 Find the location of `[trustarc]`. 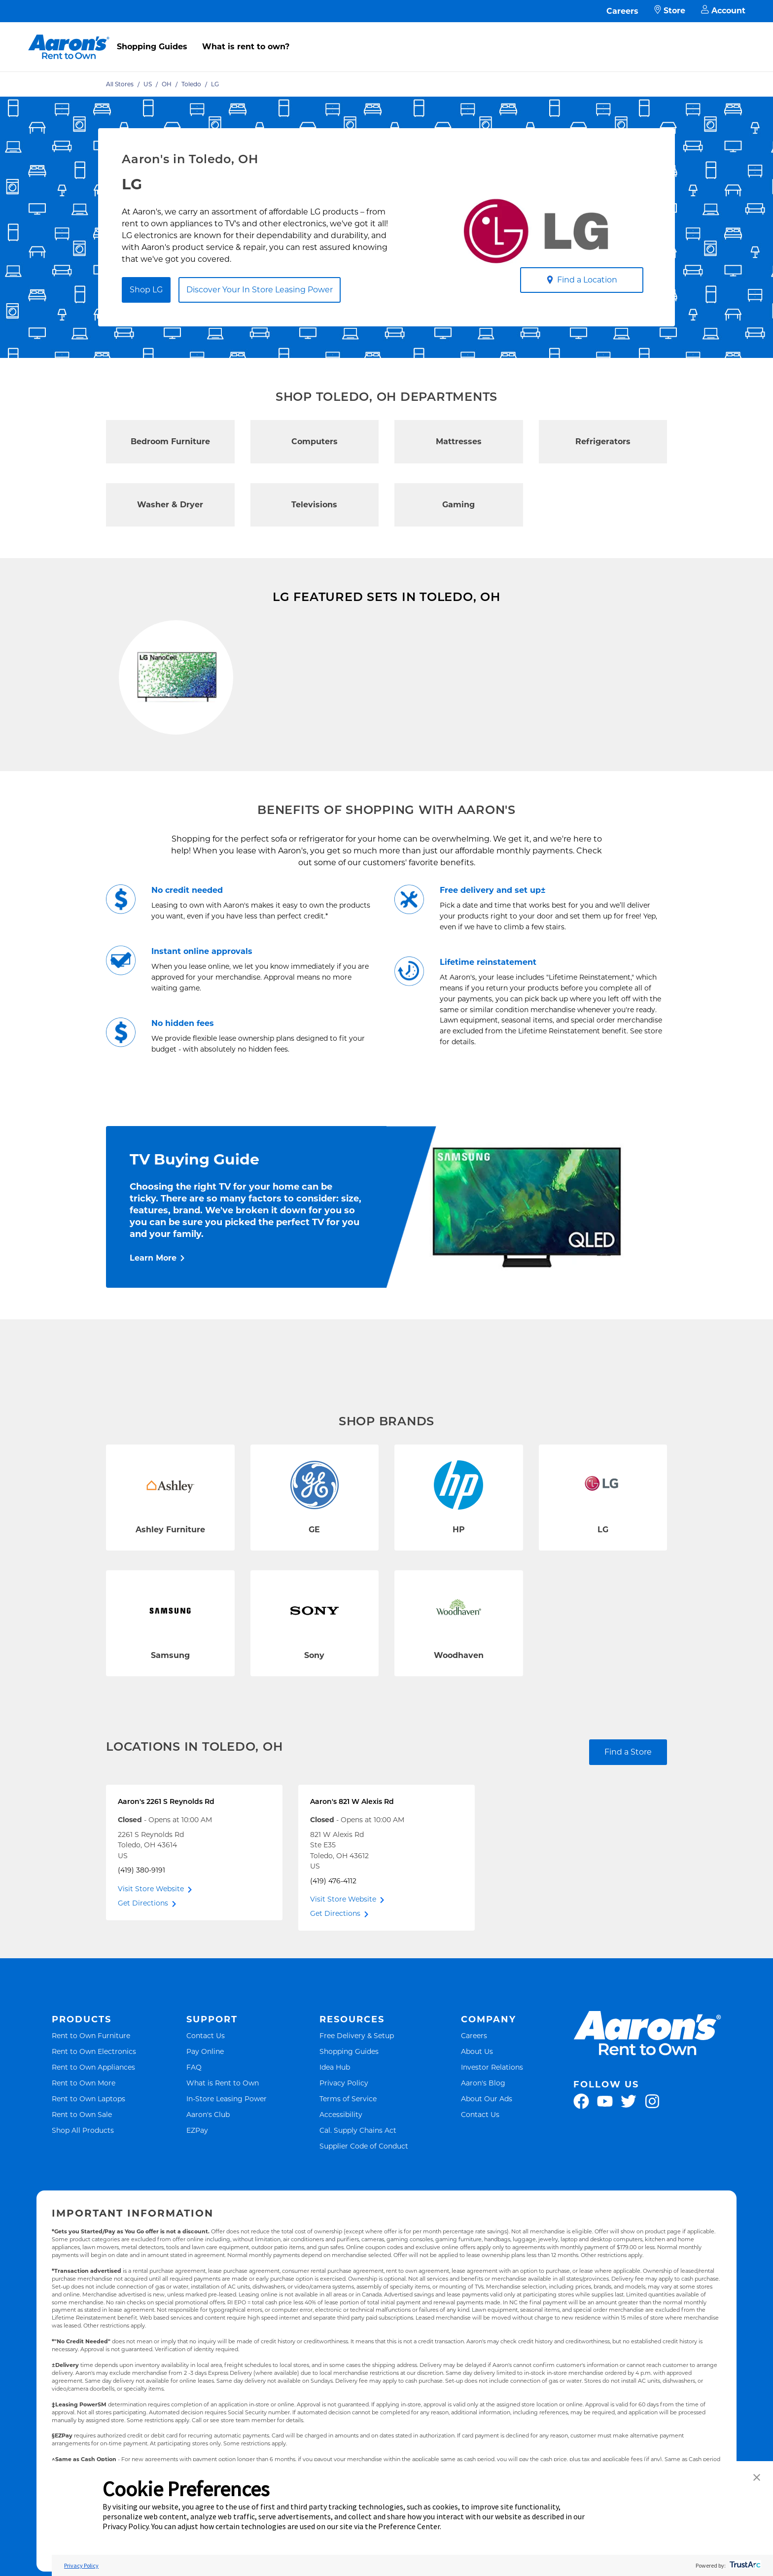

[trustarc] is located at coordinates (744, 2565).